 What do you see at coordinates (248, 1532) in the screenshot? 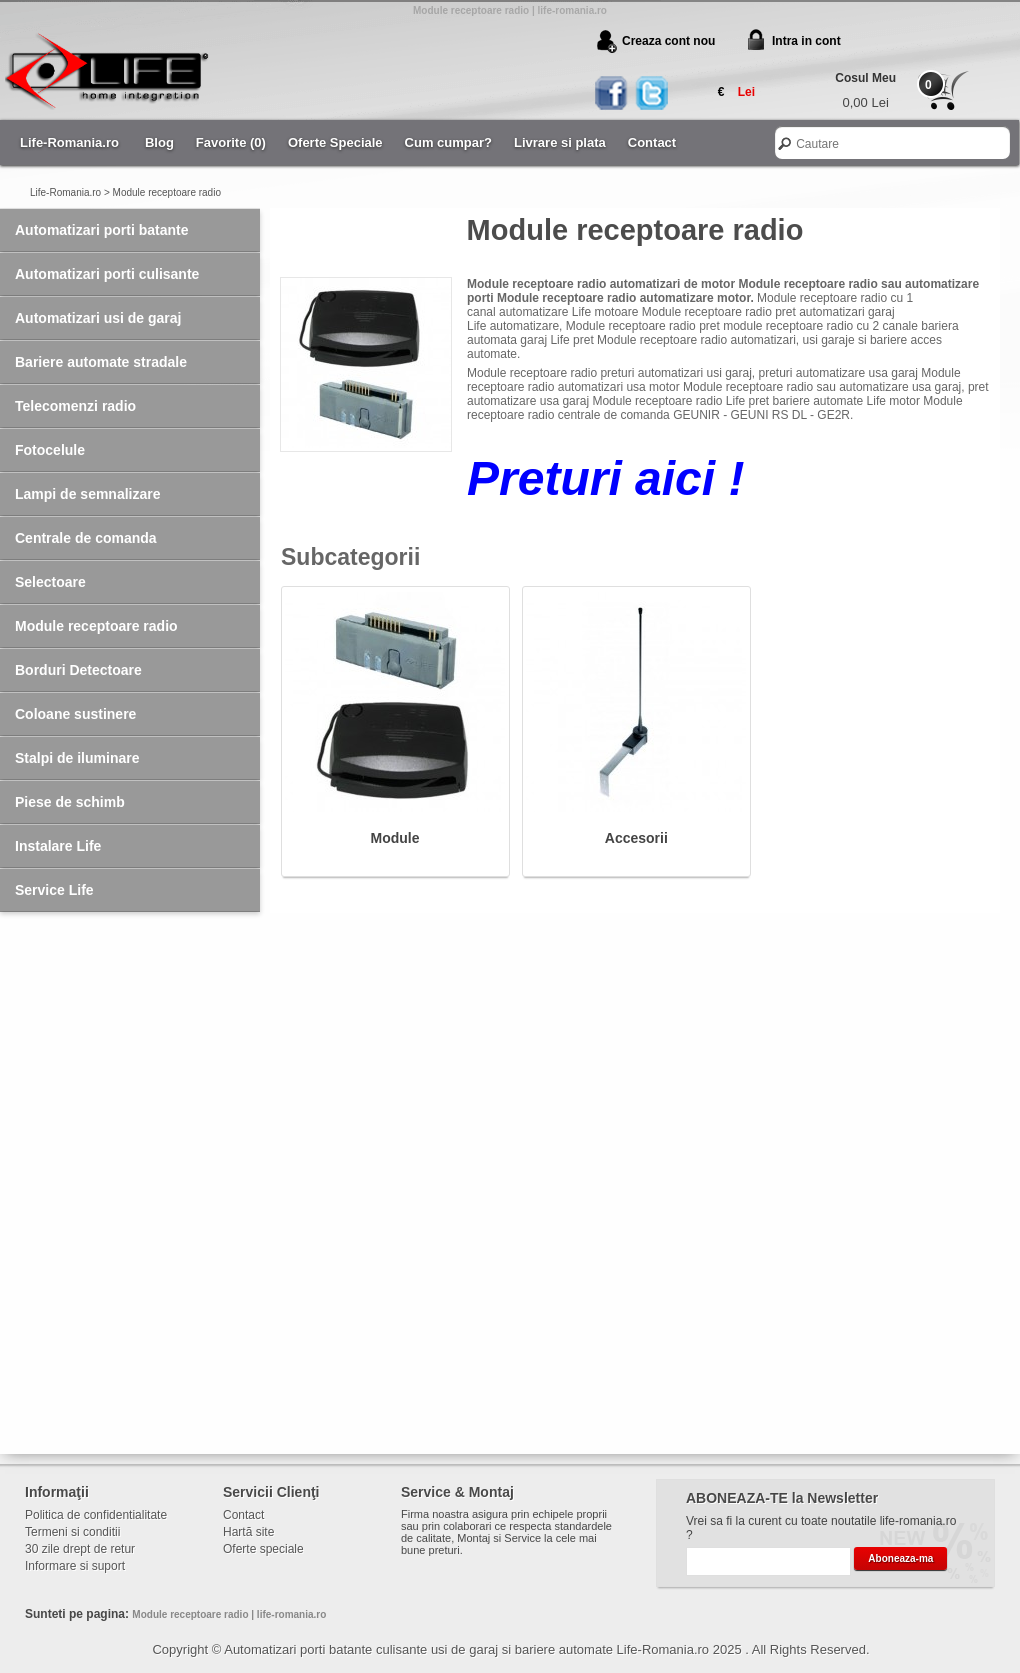
I see `Hartă site` at bounding box center [248, 1532].